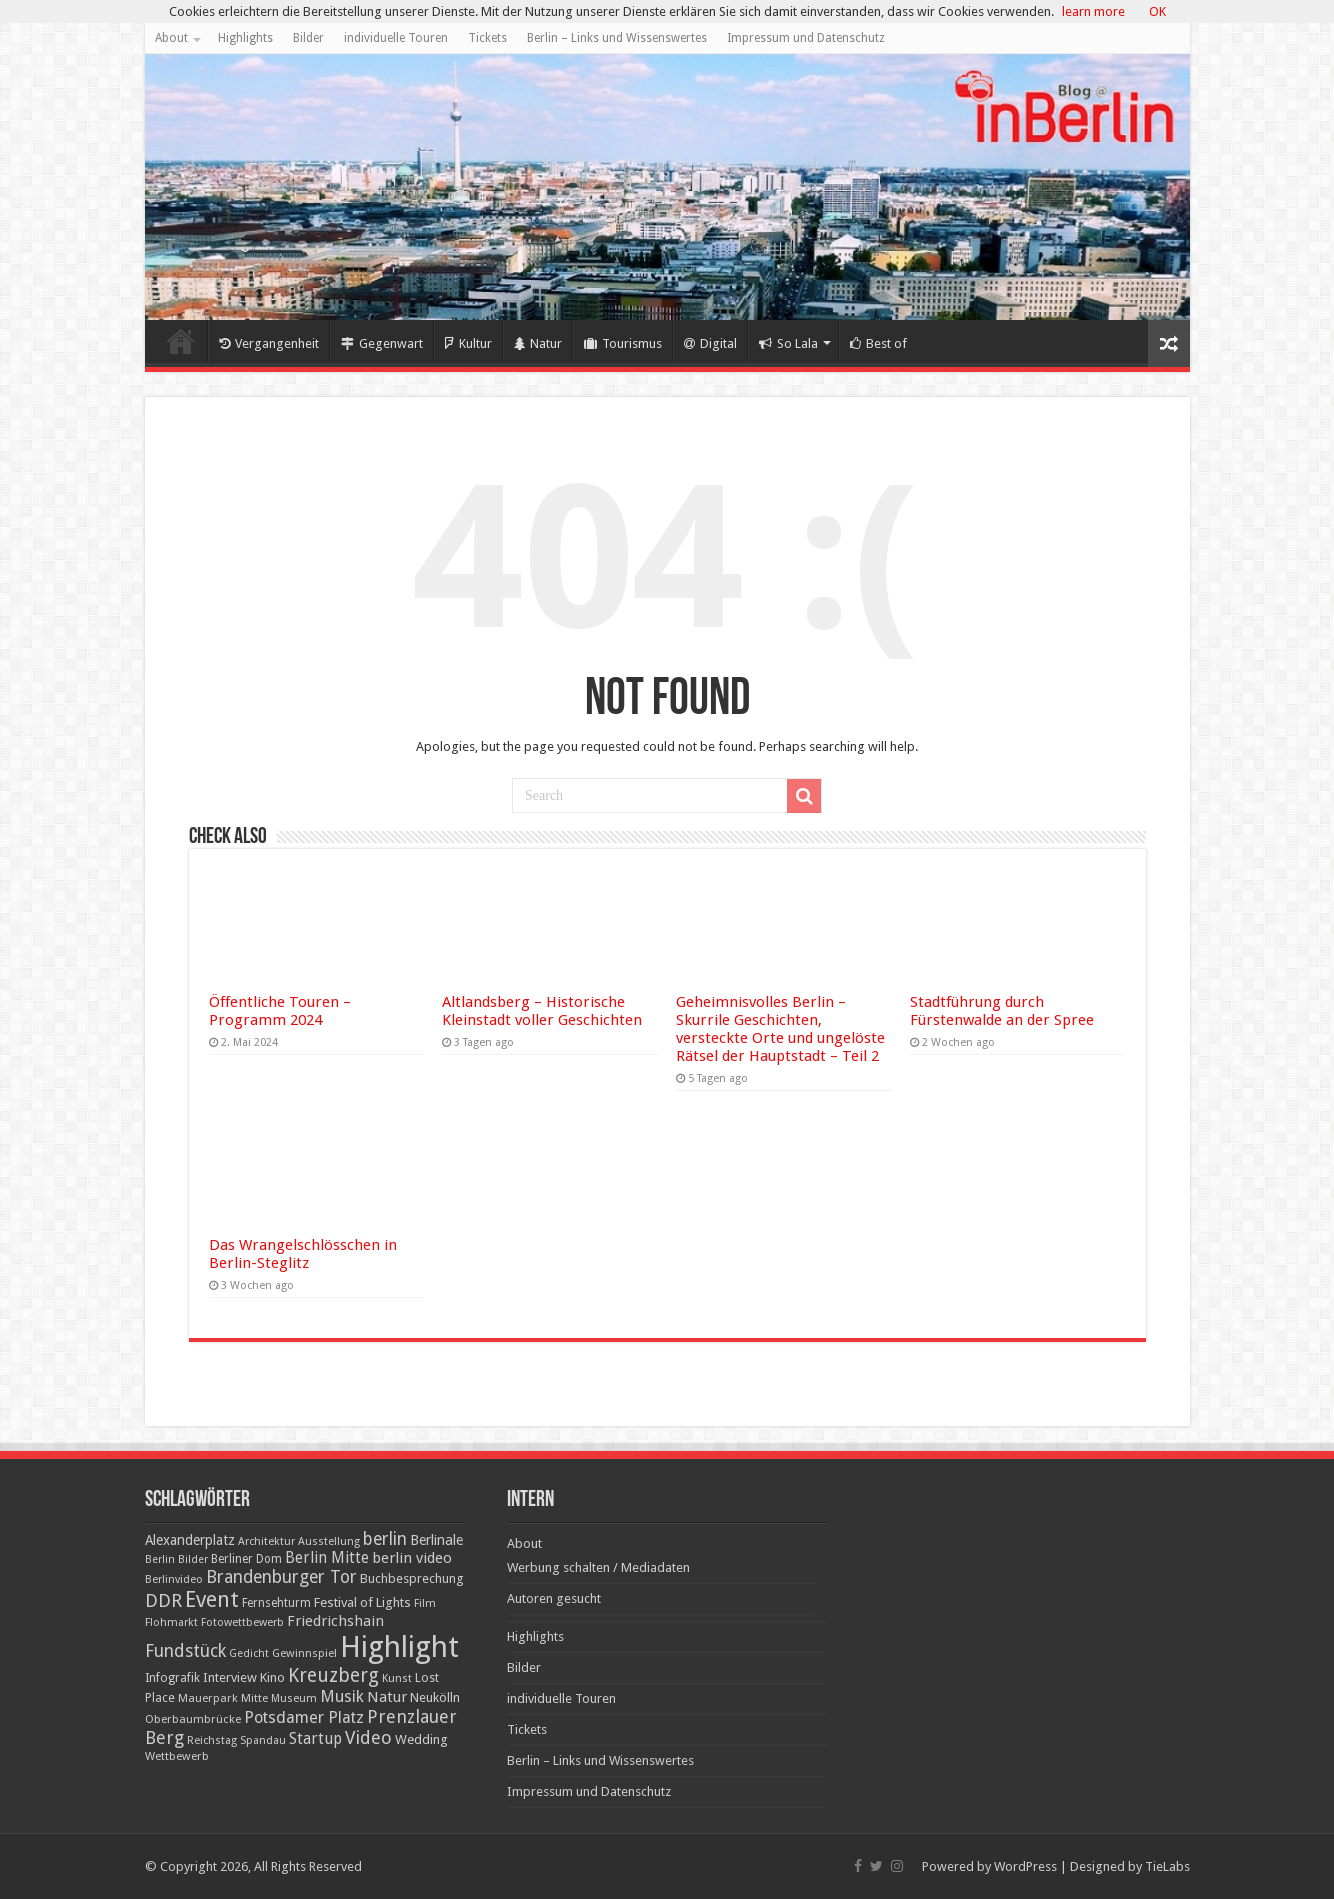 This screenshot has height=1899, width=1334. Describe the element at coordinates (176, 1559) in the screenshot. I see `Berlin Bilder [Berlin Bilder (15 Einträge)]` at that location.